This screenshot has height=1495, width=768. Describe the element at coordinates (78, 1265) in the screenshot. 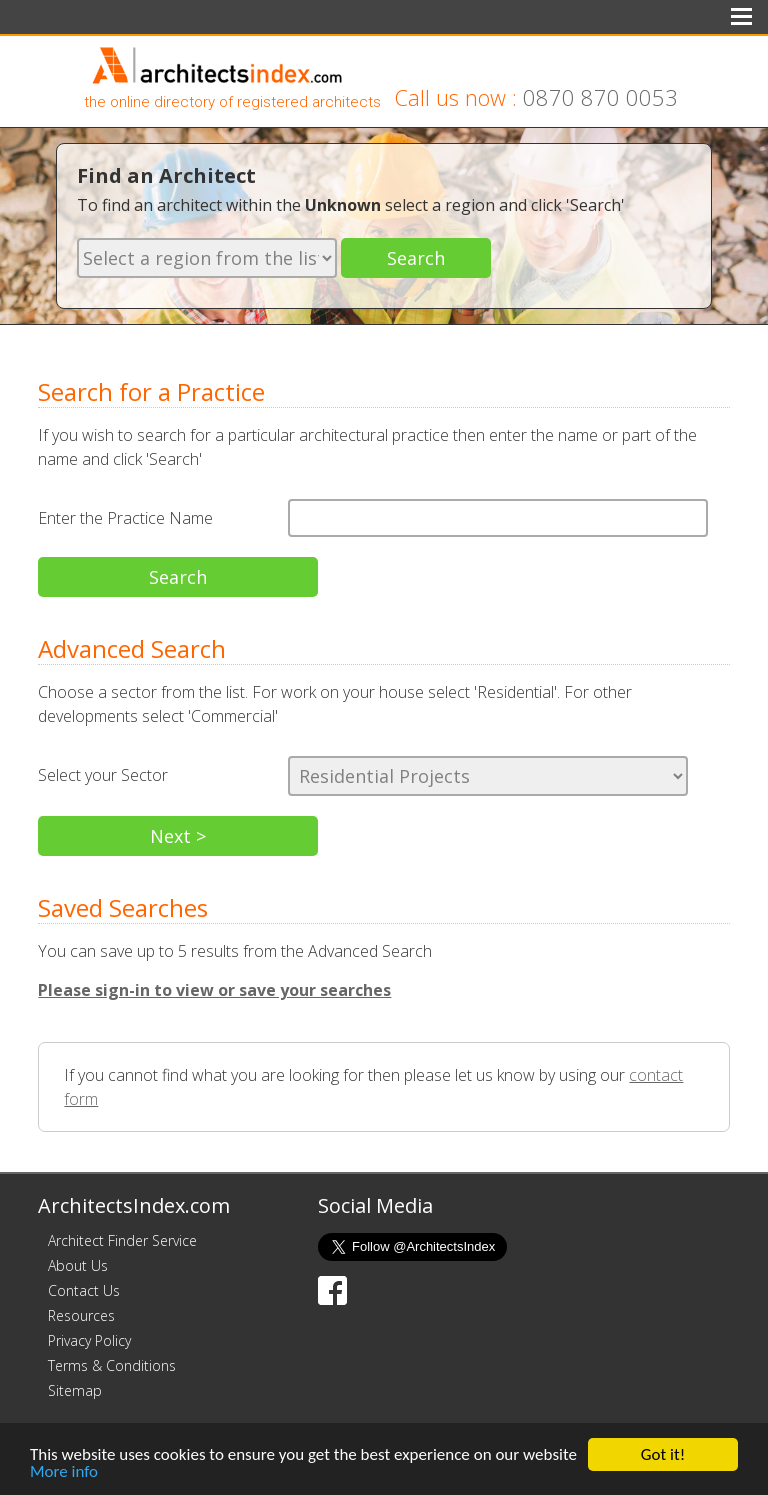

I see `About Us` at that location.